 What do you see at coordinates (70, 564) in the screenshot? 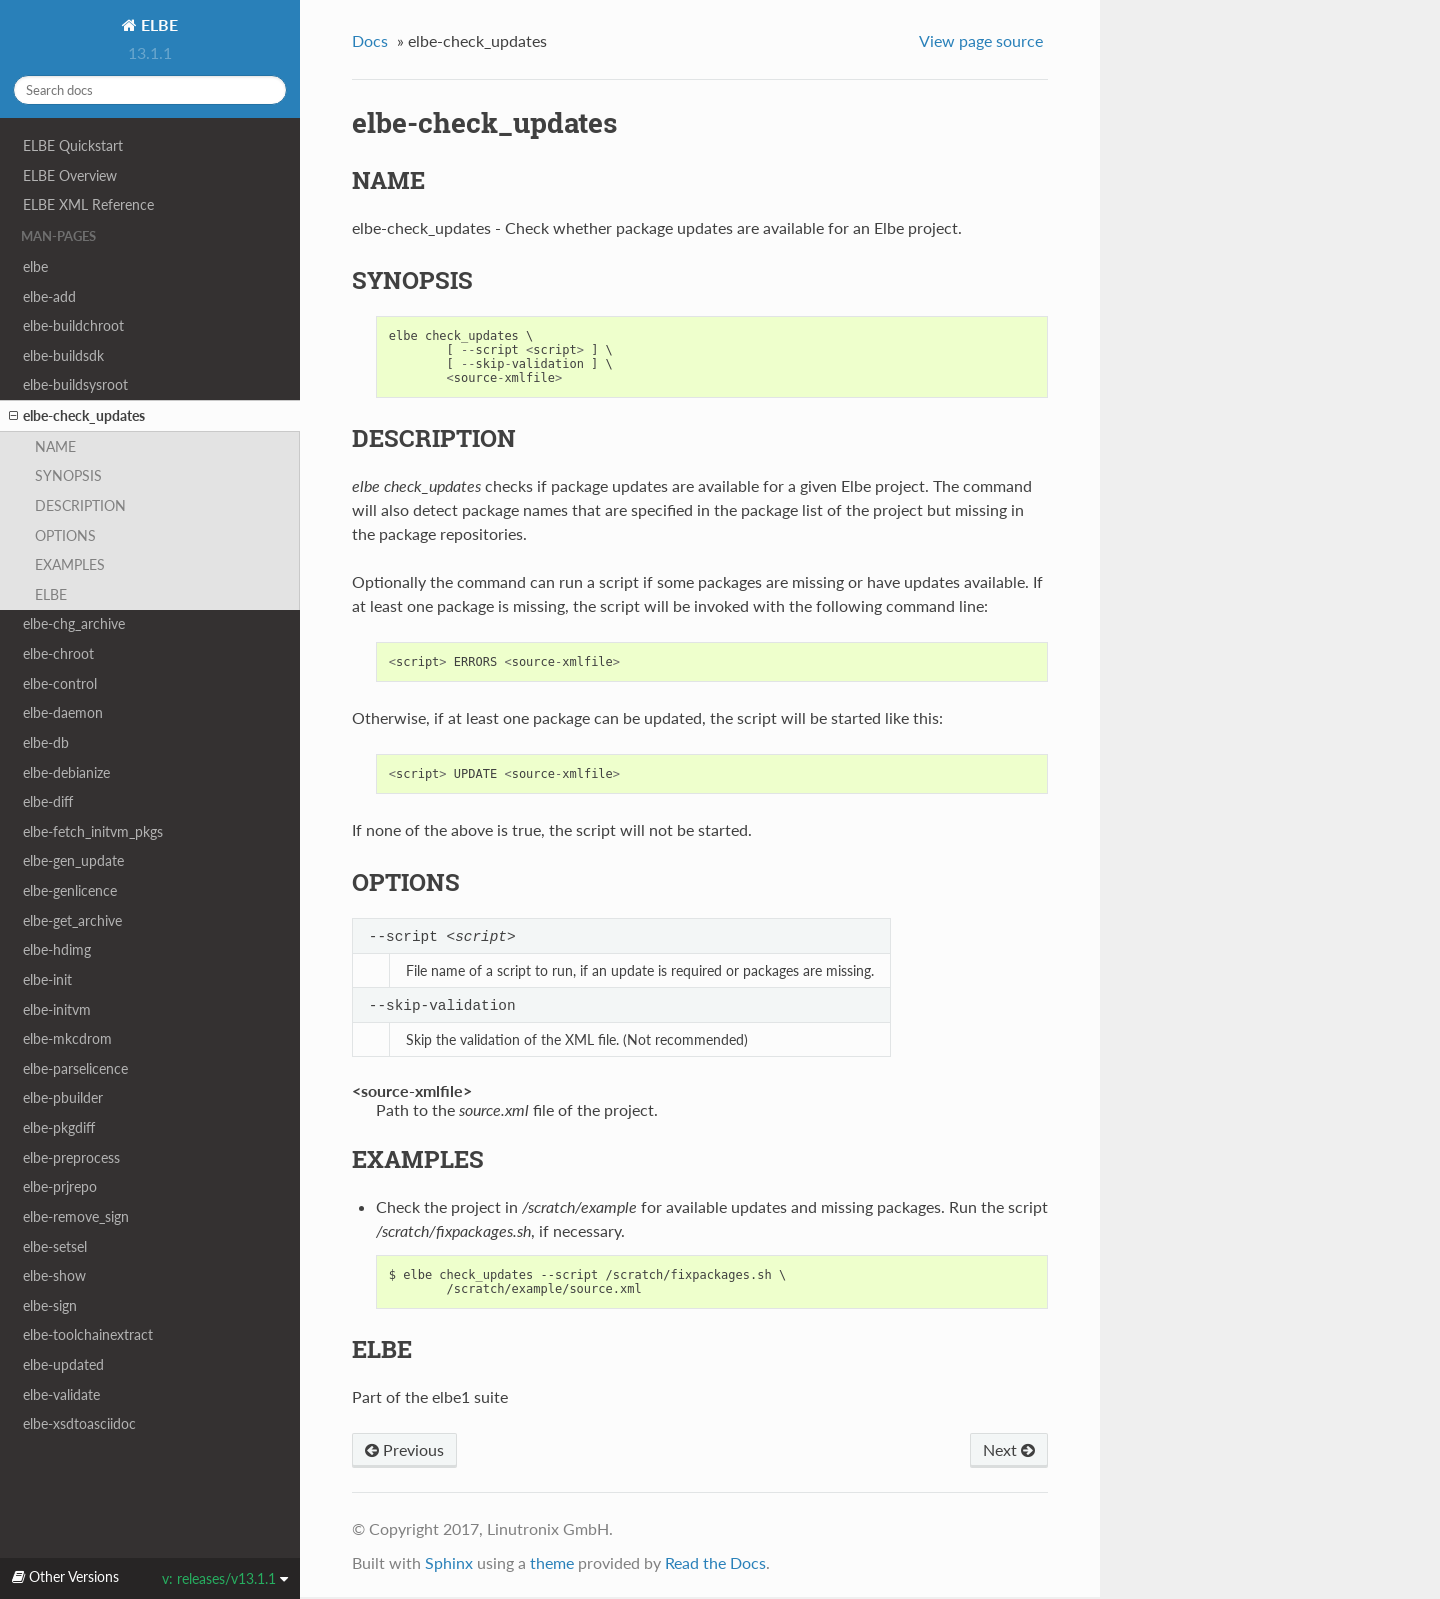
I see `EXAMPLES` at bounding box center [70, 564].